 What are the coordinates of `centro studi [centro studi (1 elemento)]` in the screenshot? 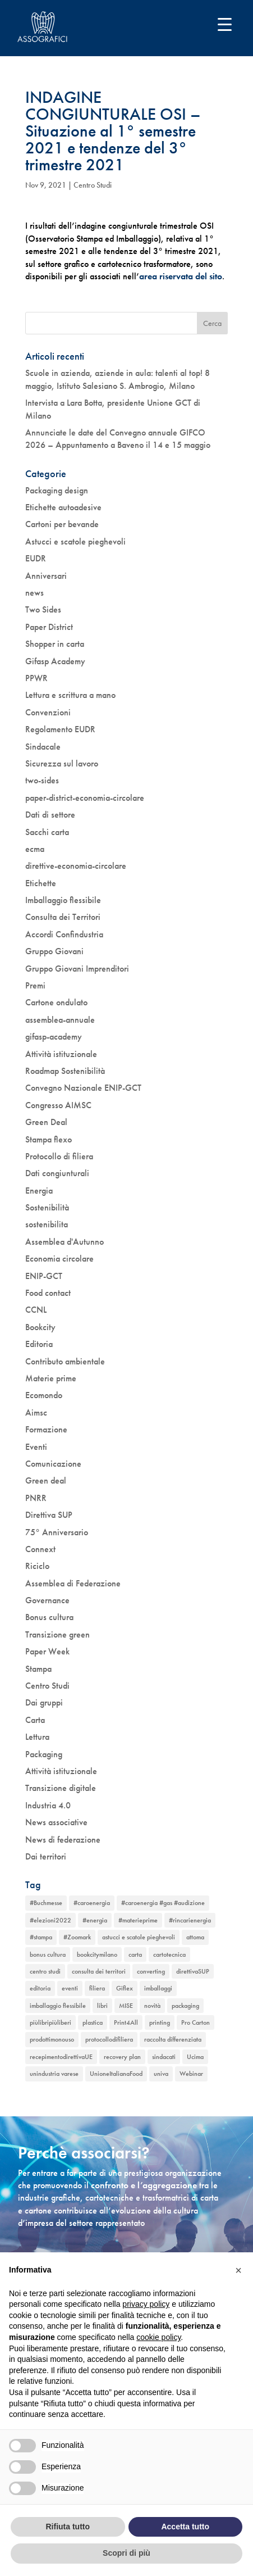 It's located at (45, 1971).